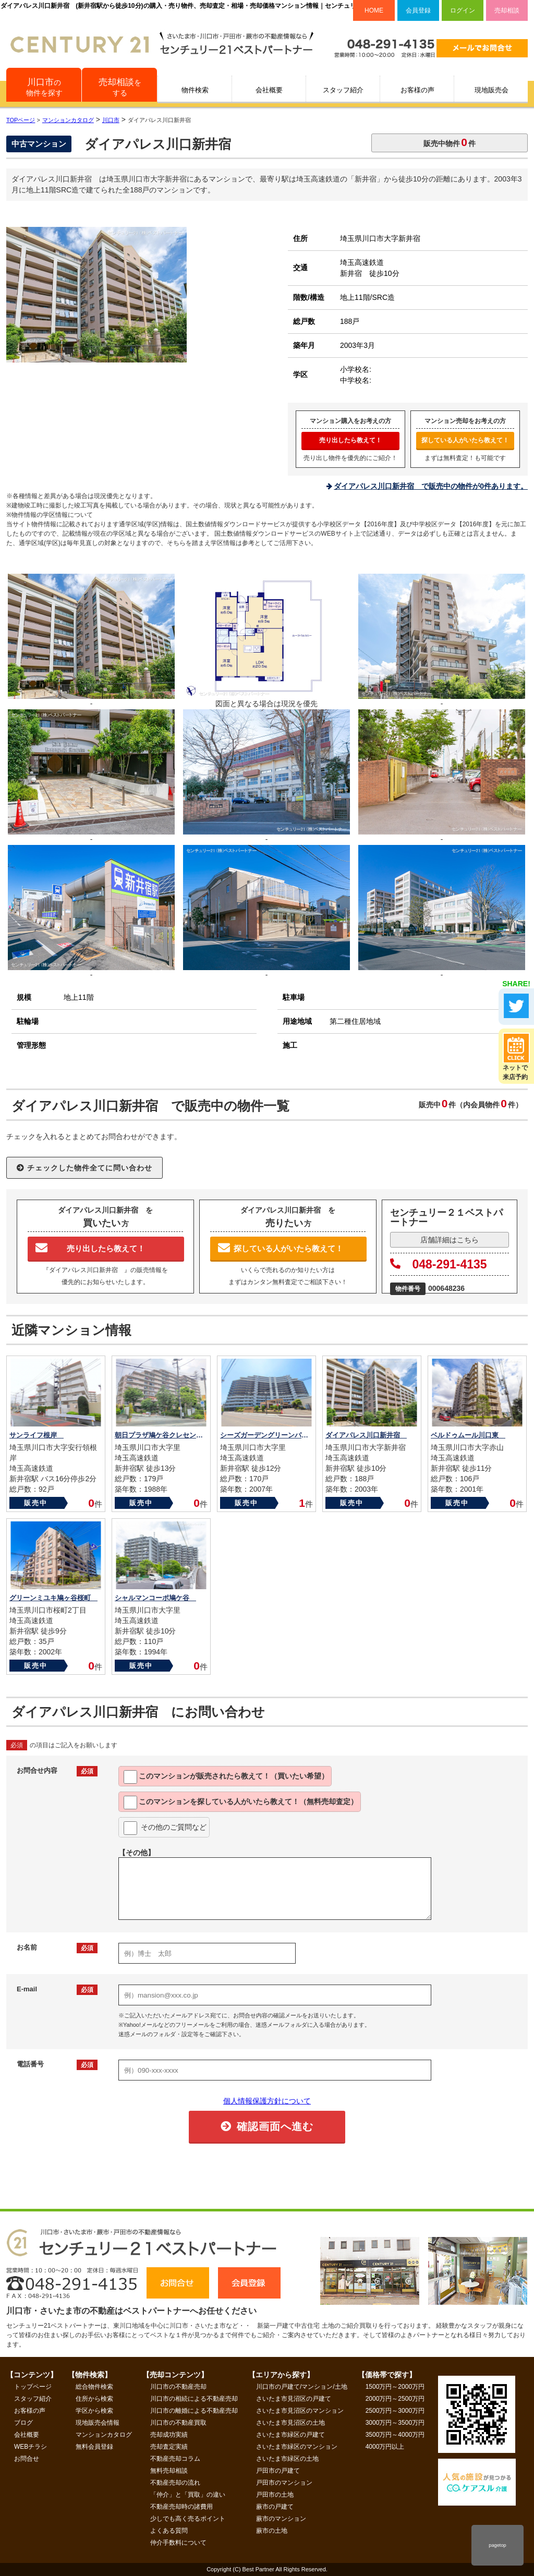 This screenshot has width=534, height=2576. Describe the element at coordinates (35, 1503) in the screenshot. I see `販売中` at that location.